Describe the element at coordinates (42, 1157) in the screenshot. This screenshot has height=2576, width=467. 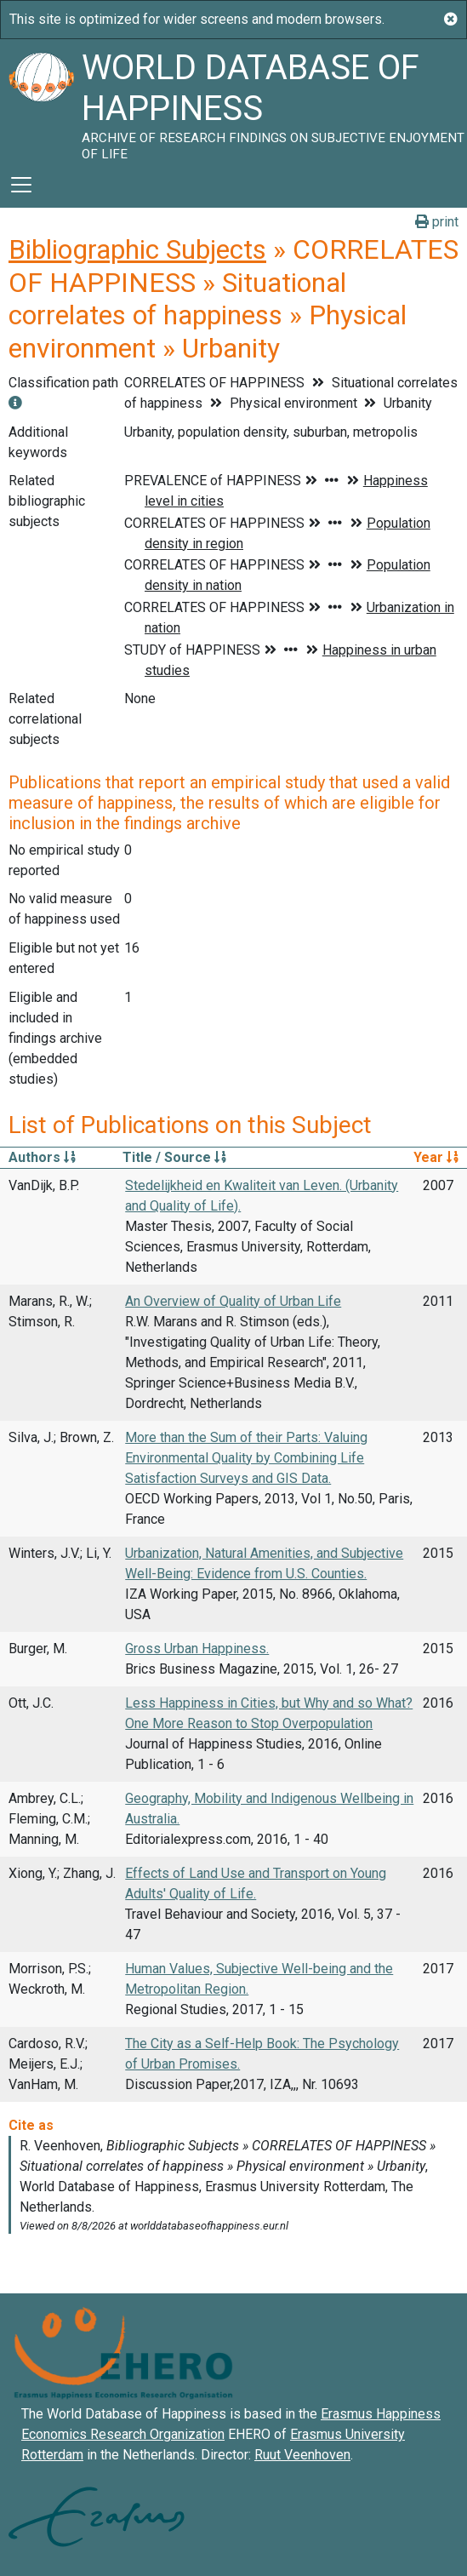
I see `Authors` at that location.